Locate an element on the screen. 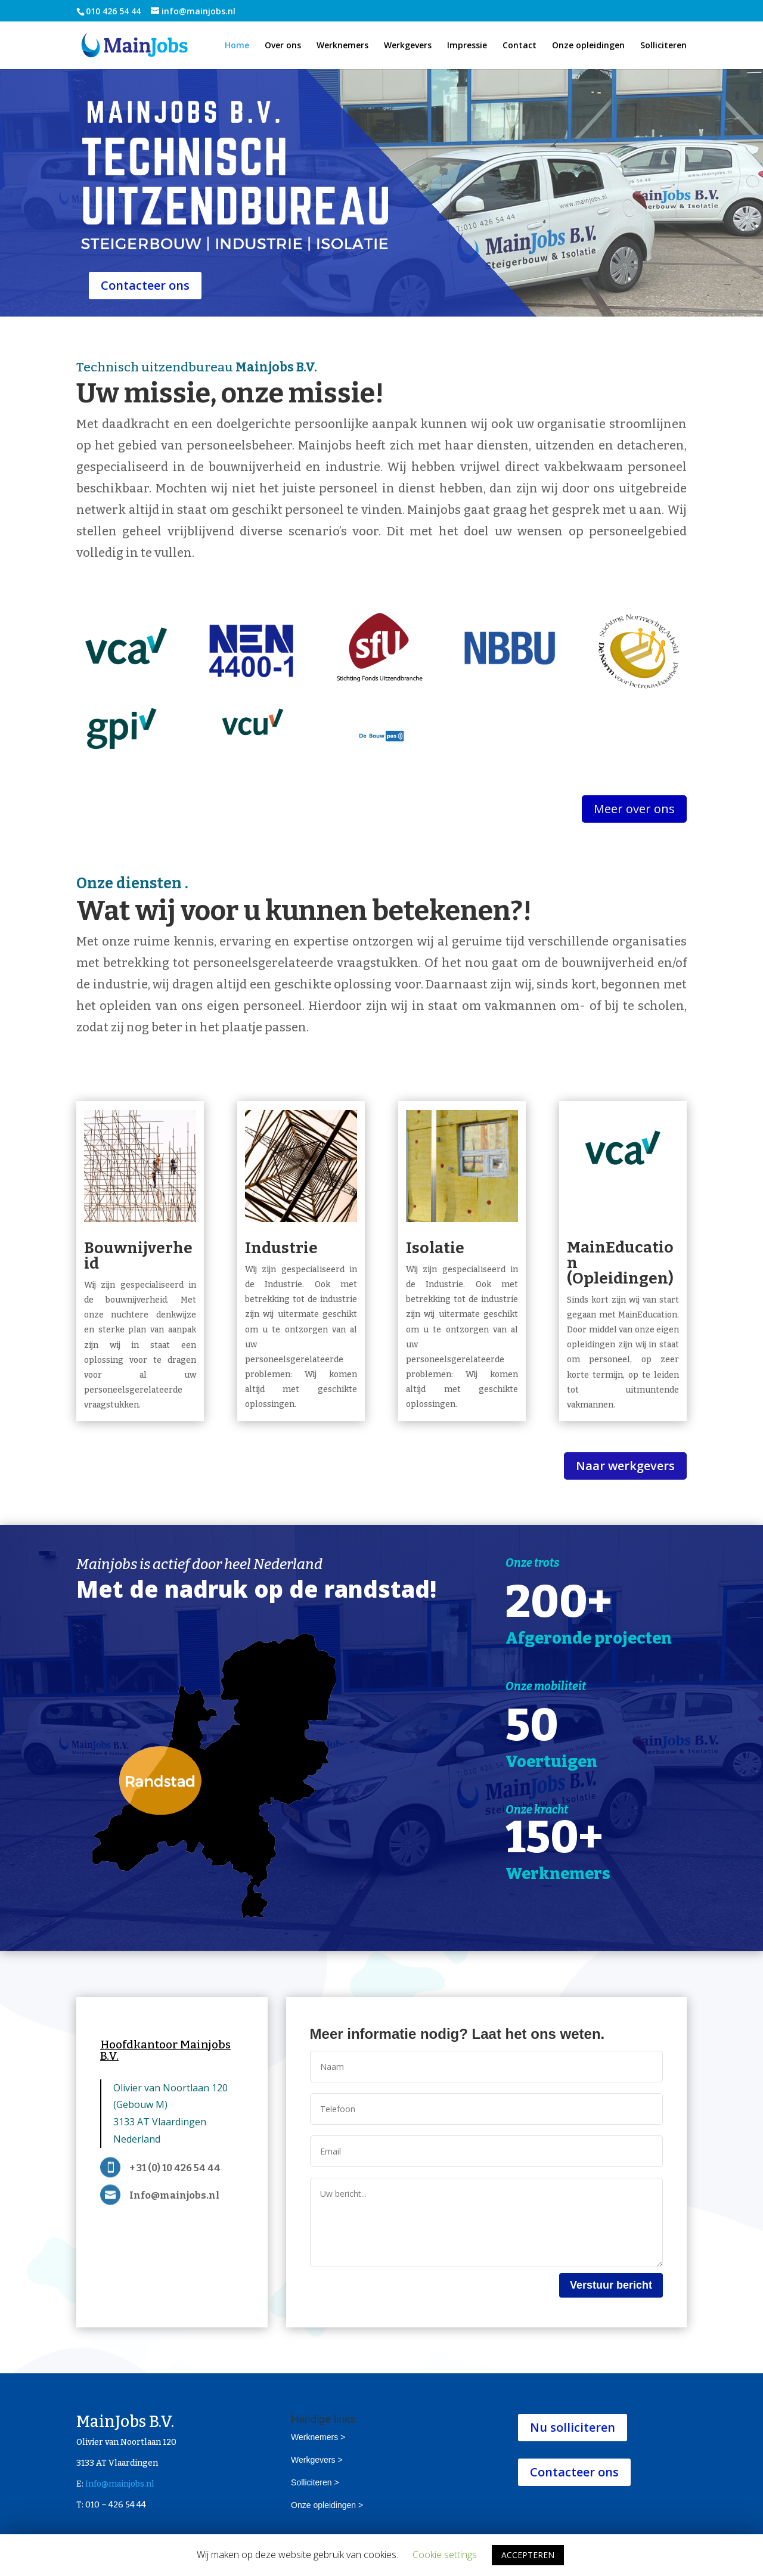 This screenshot has width=763, height=2576. ACCEPTEREN [button] is located at coordinates (527, 2554).